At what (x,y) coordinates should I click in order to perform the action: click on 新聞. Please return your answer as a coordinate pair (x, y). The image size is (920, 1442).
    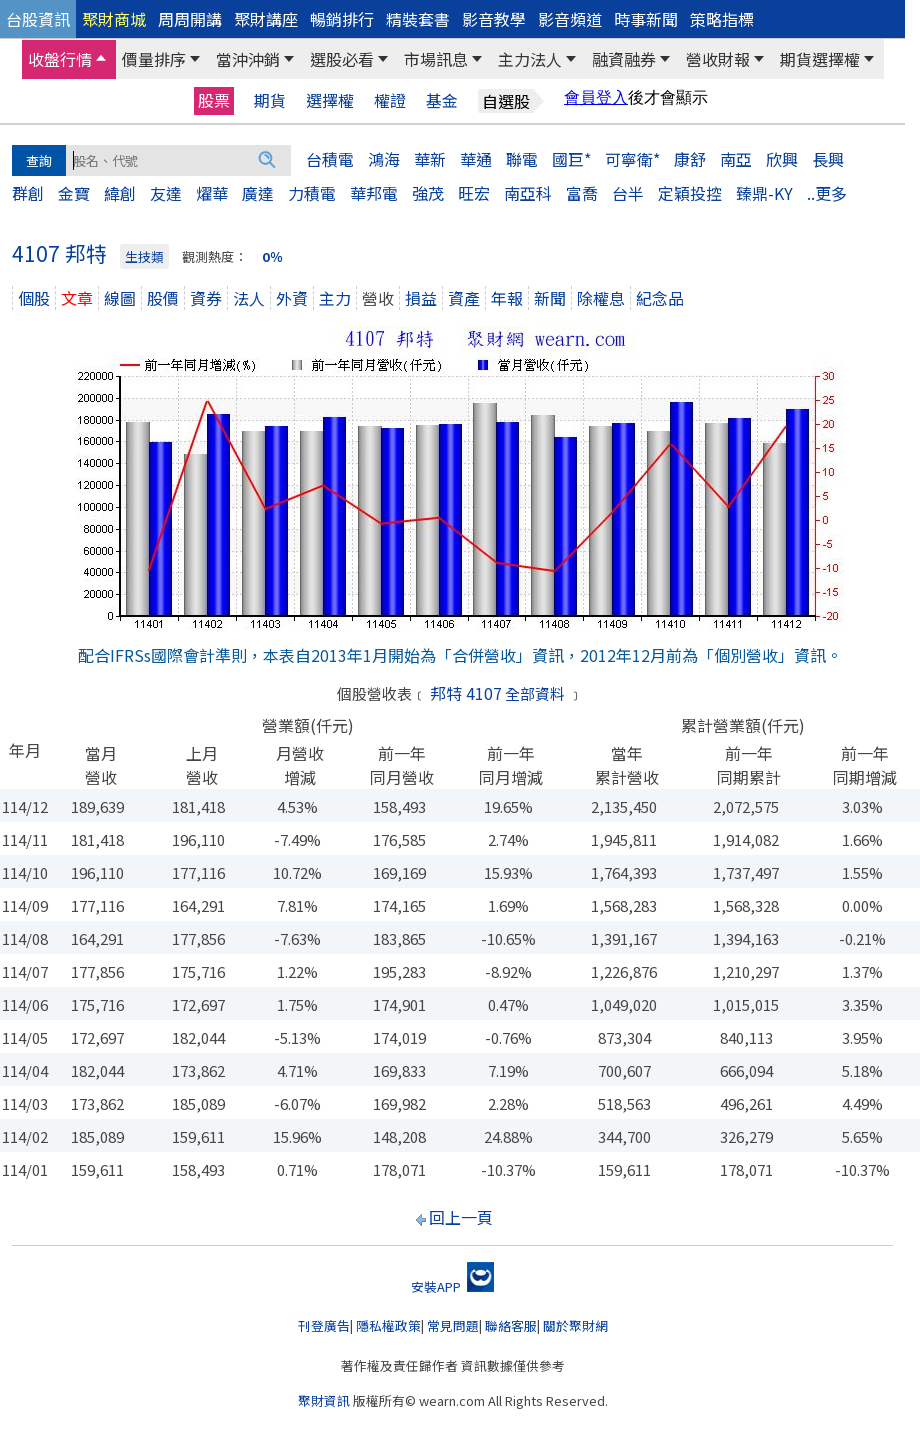
    Looking at the image, I should click on (550, 298).